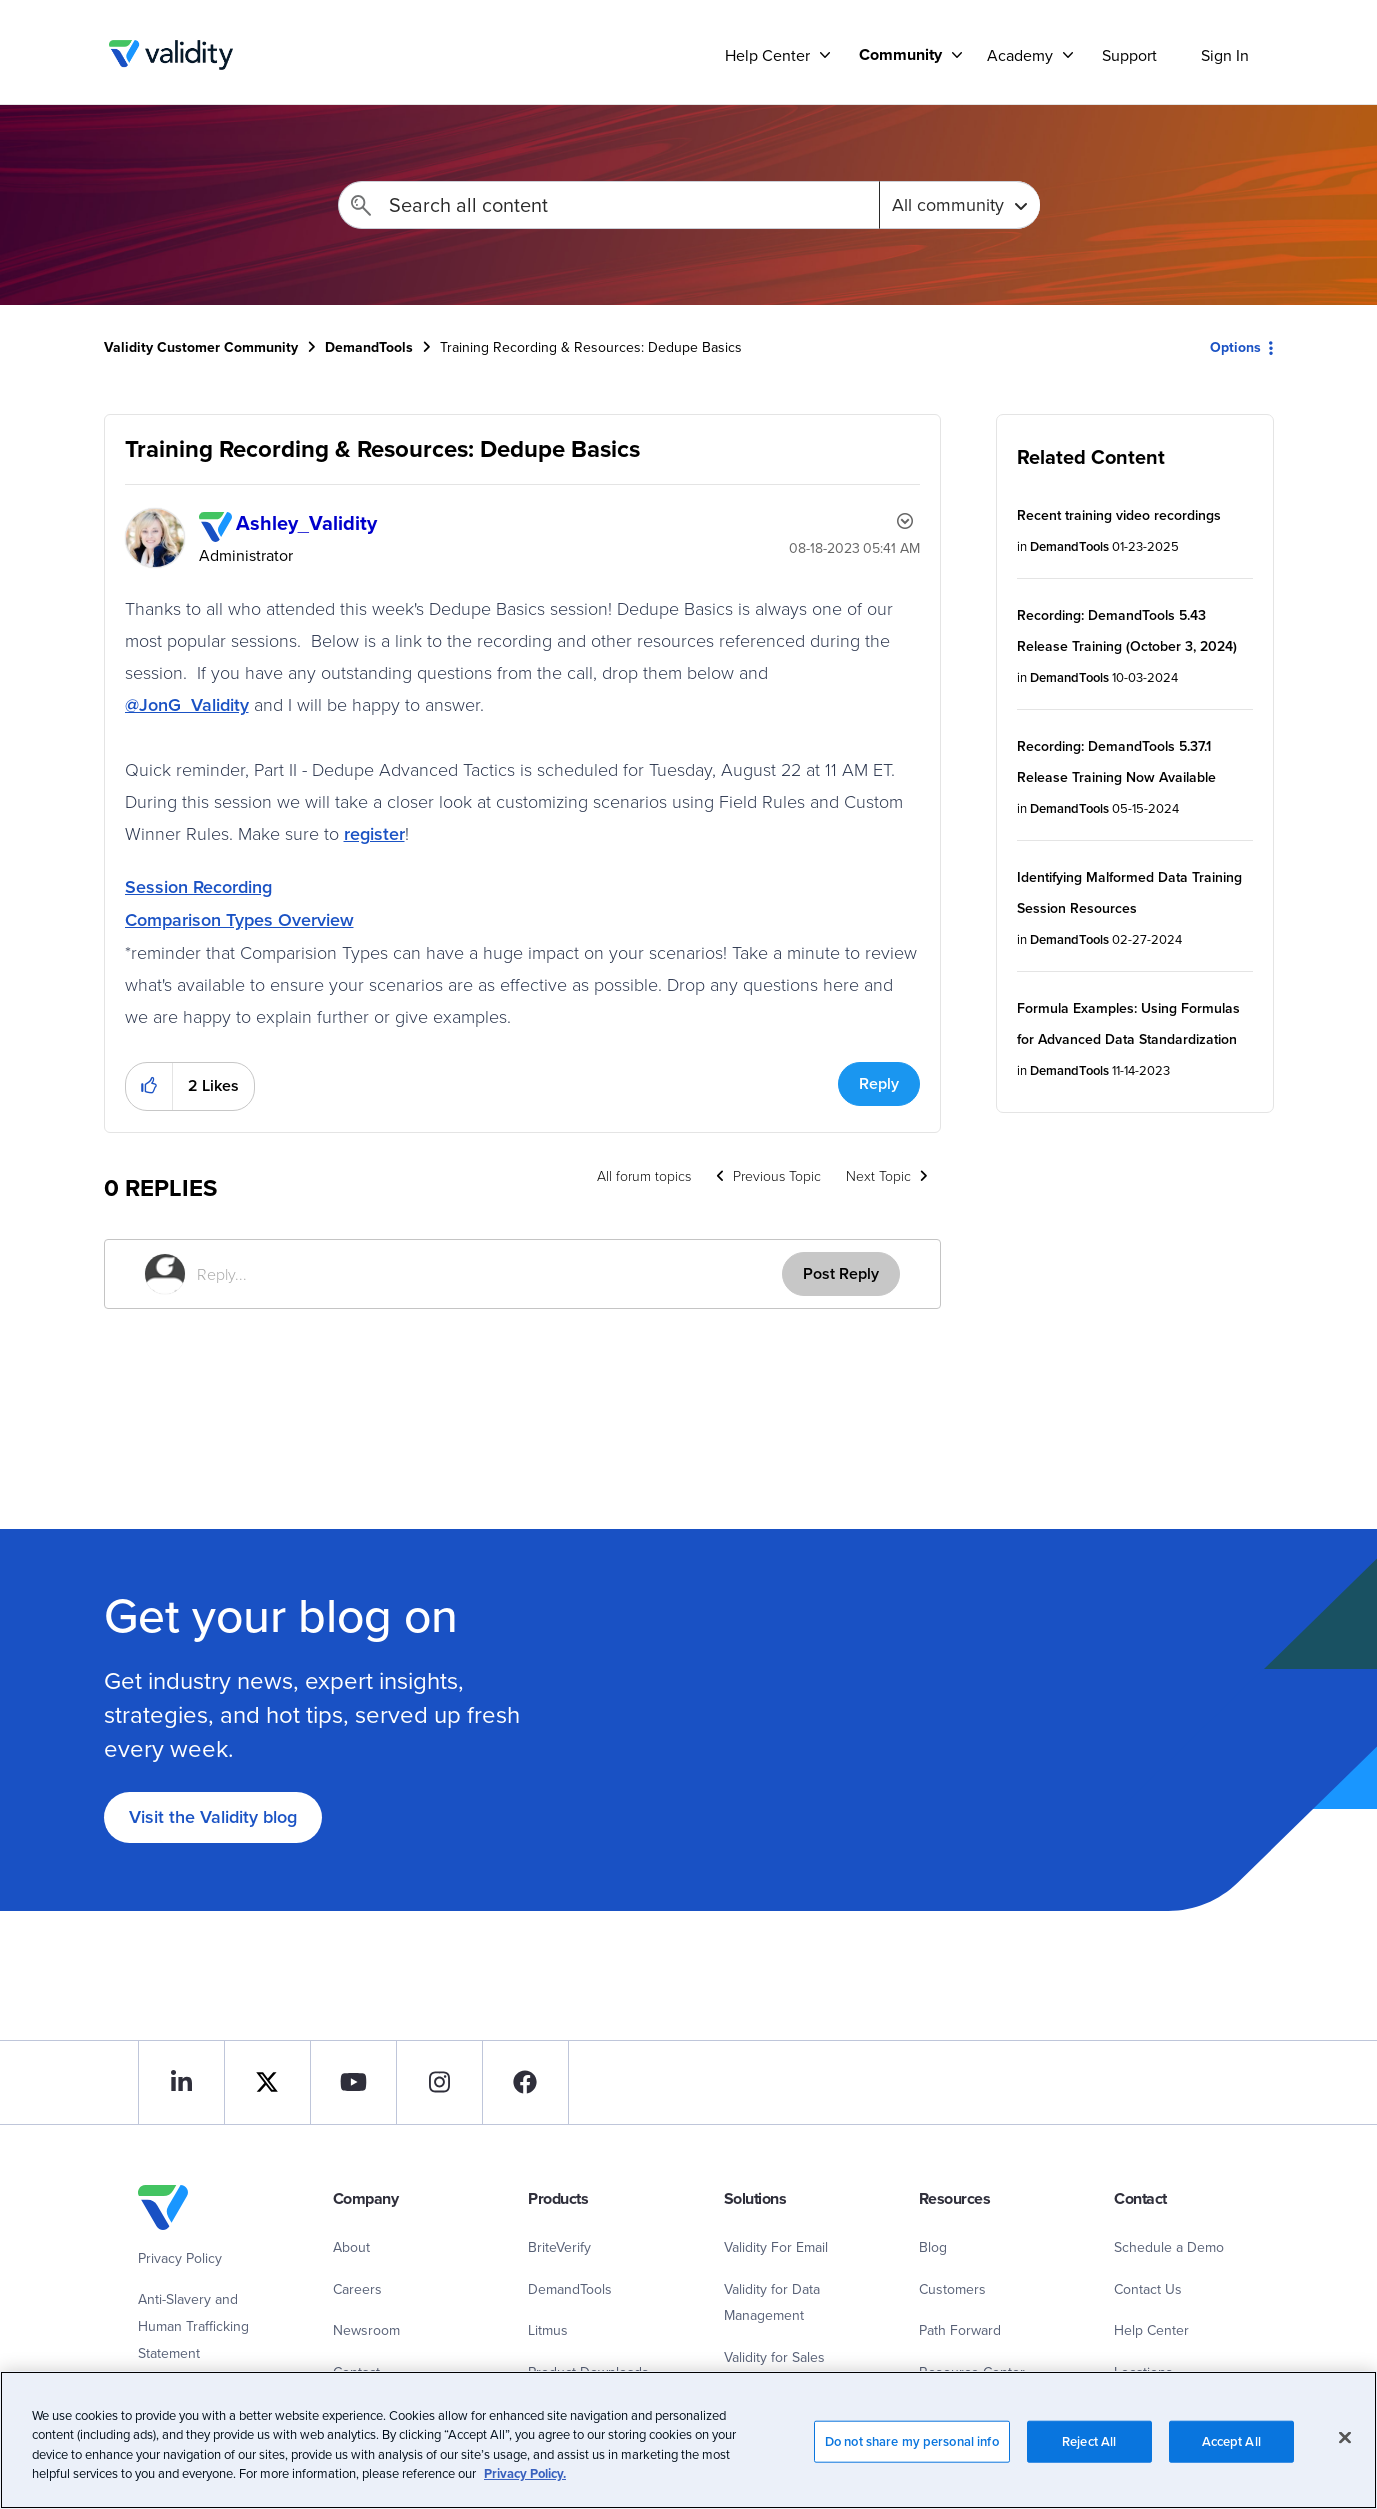 This screenshot has width=1377, height=2509. What do you see at coordinates (1345, 2437) in the screenshot?
I see `[Close]` at bounding box center [1345, 2437].